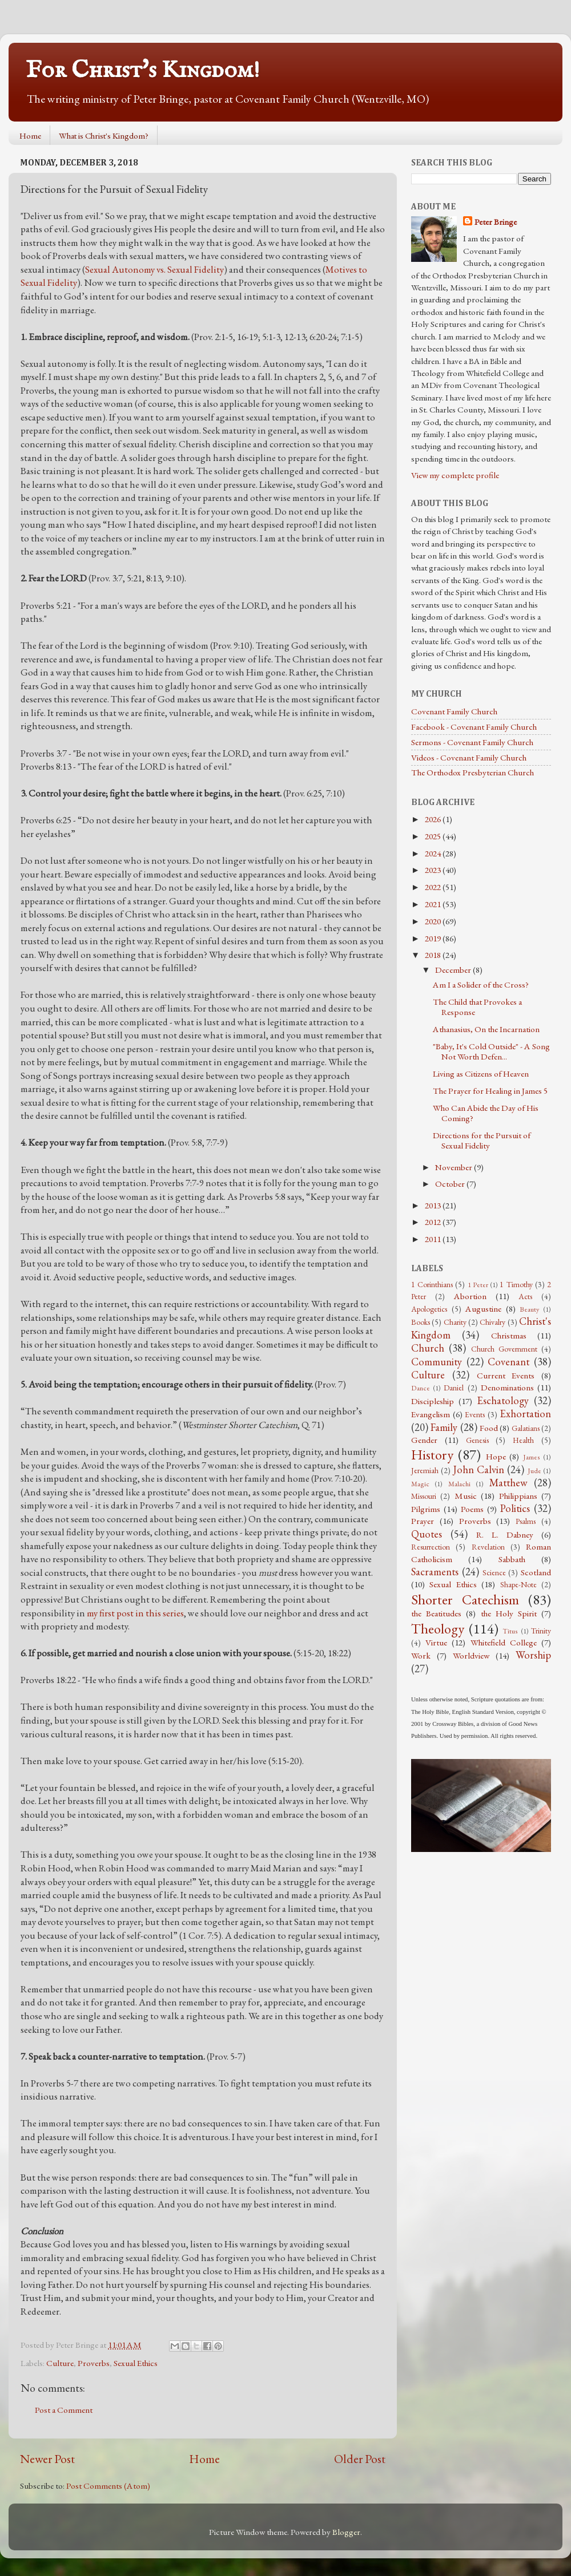 Image resolution: width=571 pixels, height=2576 pixels. What do you see at coordinates (420, 1388) in the screenshot?
I see `Dance` at bounding box center [420, 1388].